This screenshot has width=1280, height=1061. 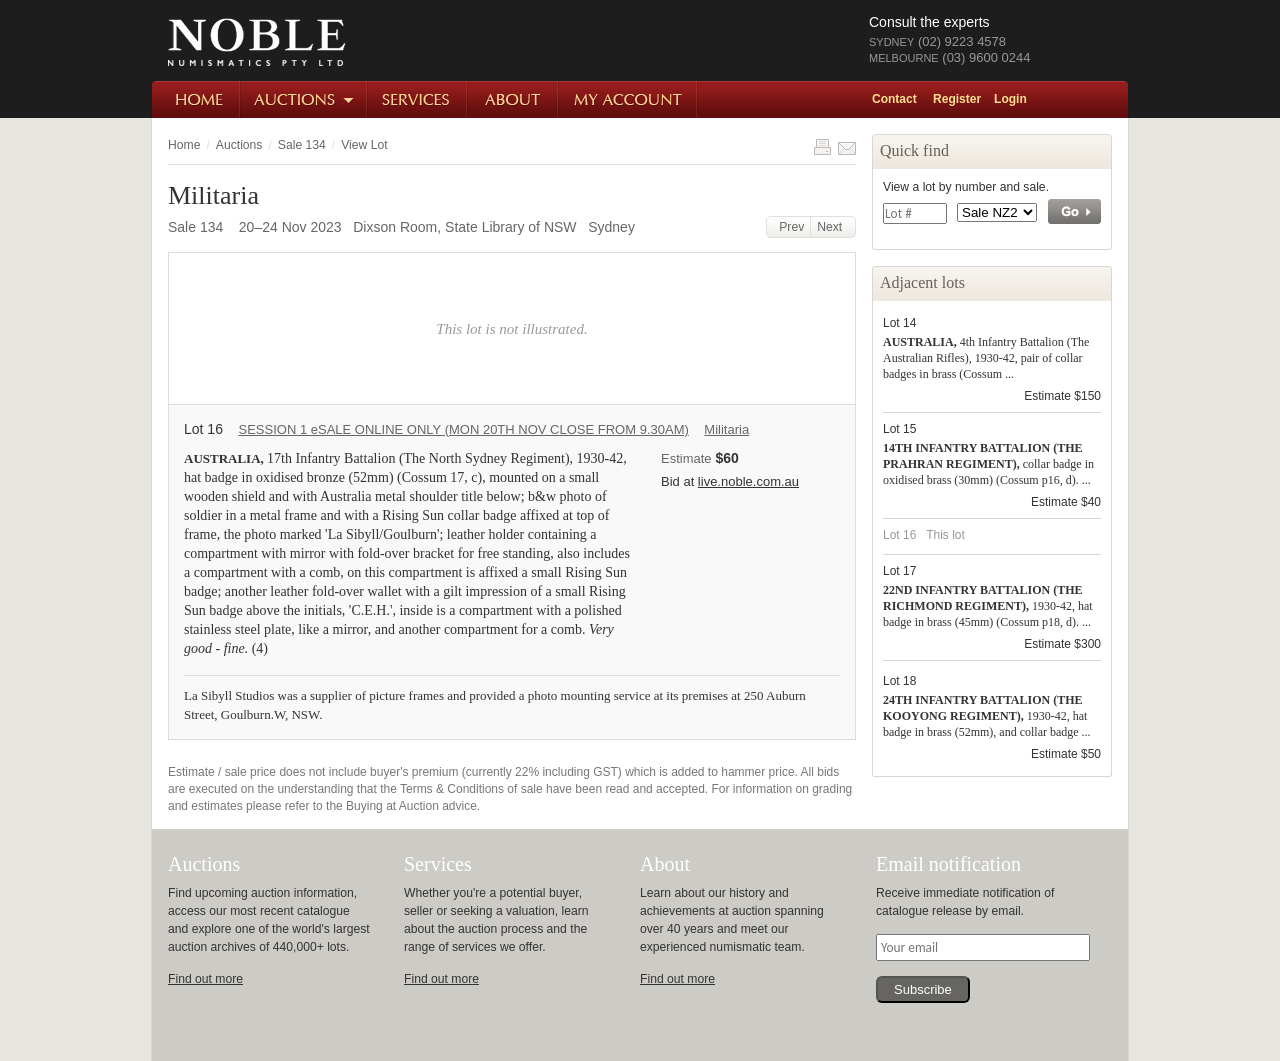 I want to click on About, so click(x=513, y=99).